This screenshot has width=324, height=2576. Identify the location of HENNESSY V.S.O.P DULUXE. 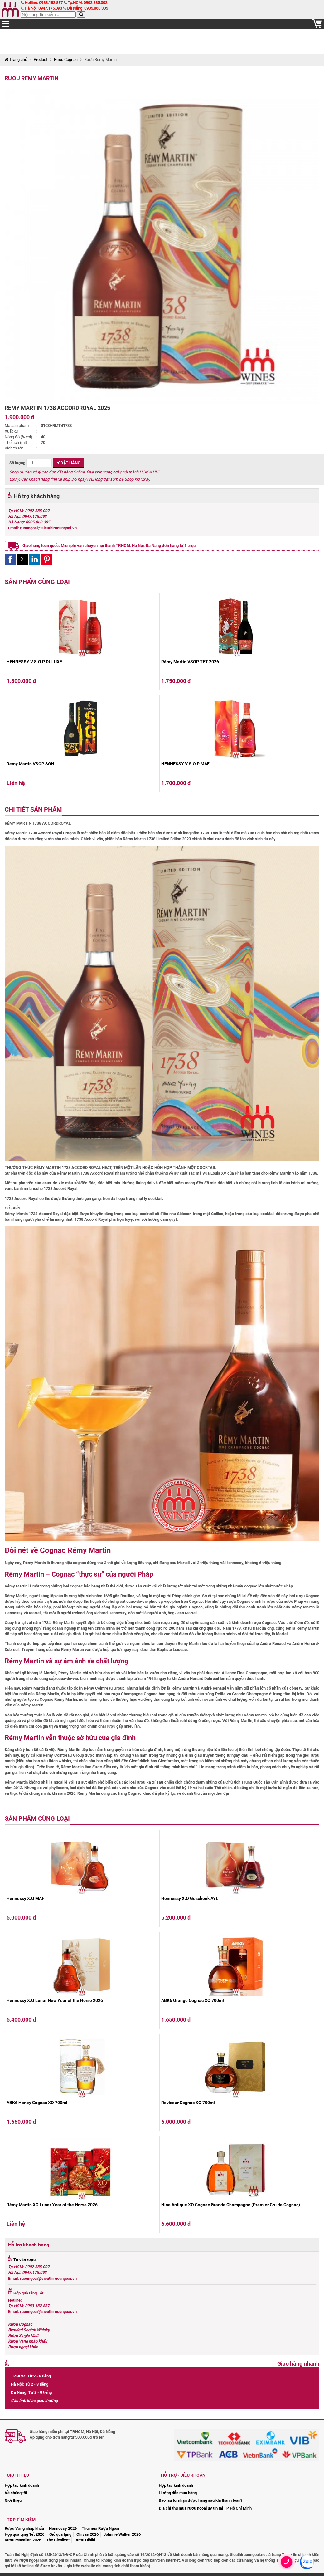
(34, 661).